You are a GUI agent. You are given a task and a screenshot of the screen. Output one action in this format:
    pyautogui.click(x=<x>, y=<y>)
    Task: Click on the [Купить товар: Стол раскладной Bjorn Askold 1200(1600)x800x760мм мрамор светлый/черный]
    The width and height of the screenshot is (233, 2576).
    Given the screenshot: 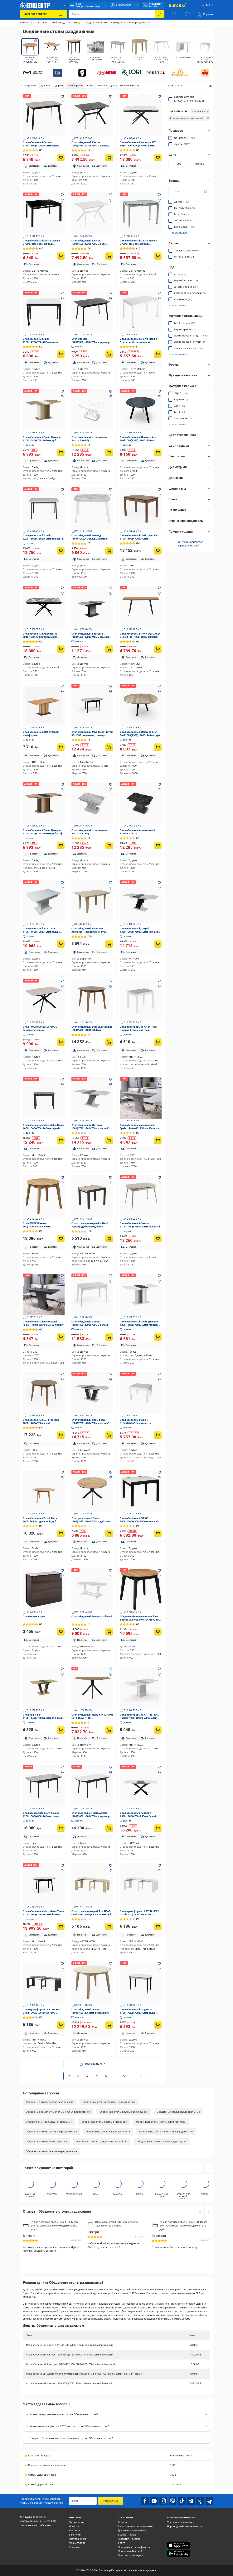 What is the action you would take?
    pyautogui.click(x=109, y=1828)
    